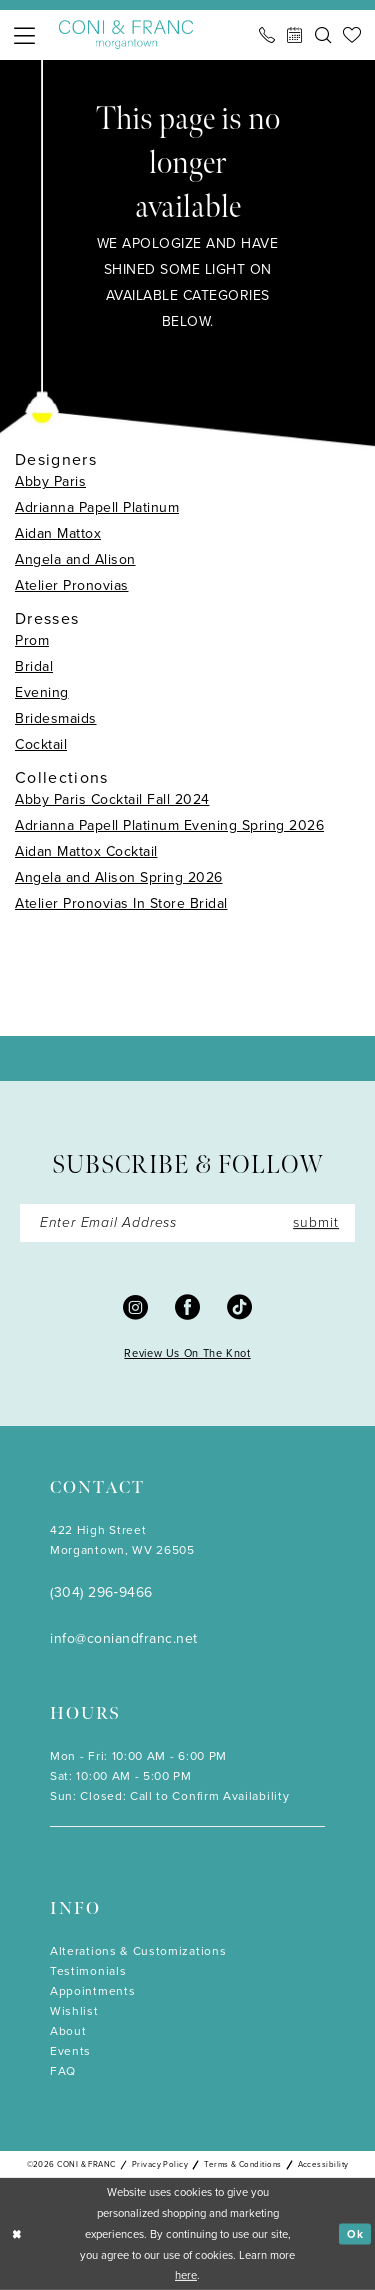 Image resolution: width=375 pixels, height=2290 pixels. What do you see at coordinates (124, 1638) in the screenshot?
I see `info@coniandfranc.net` at bounding box center [124, 1638].